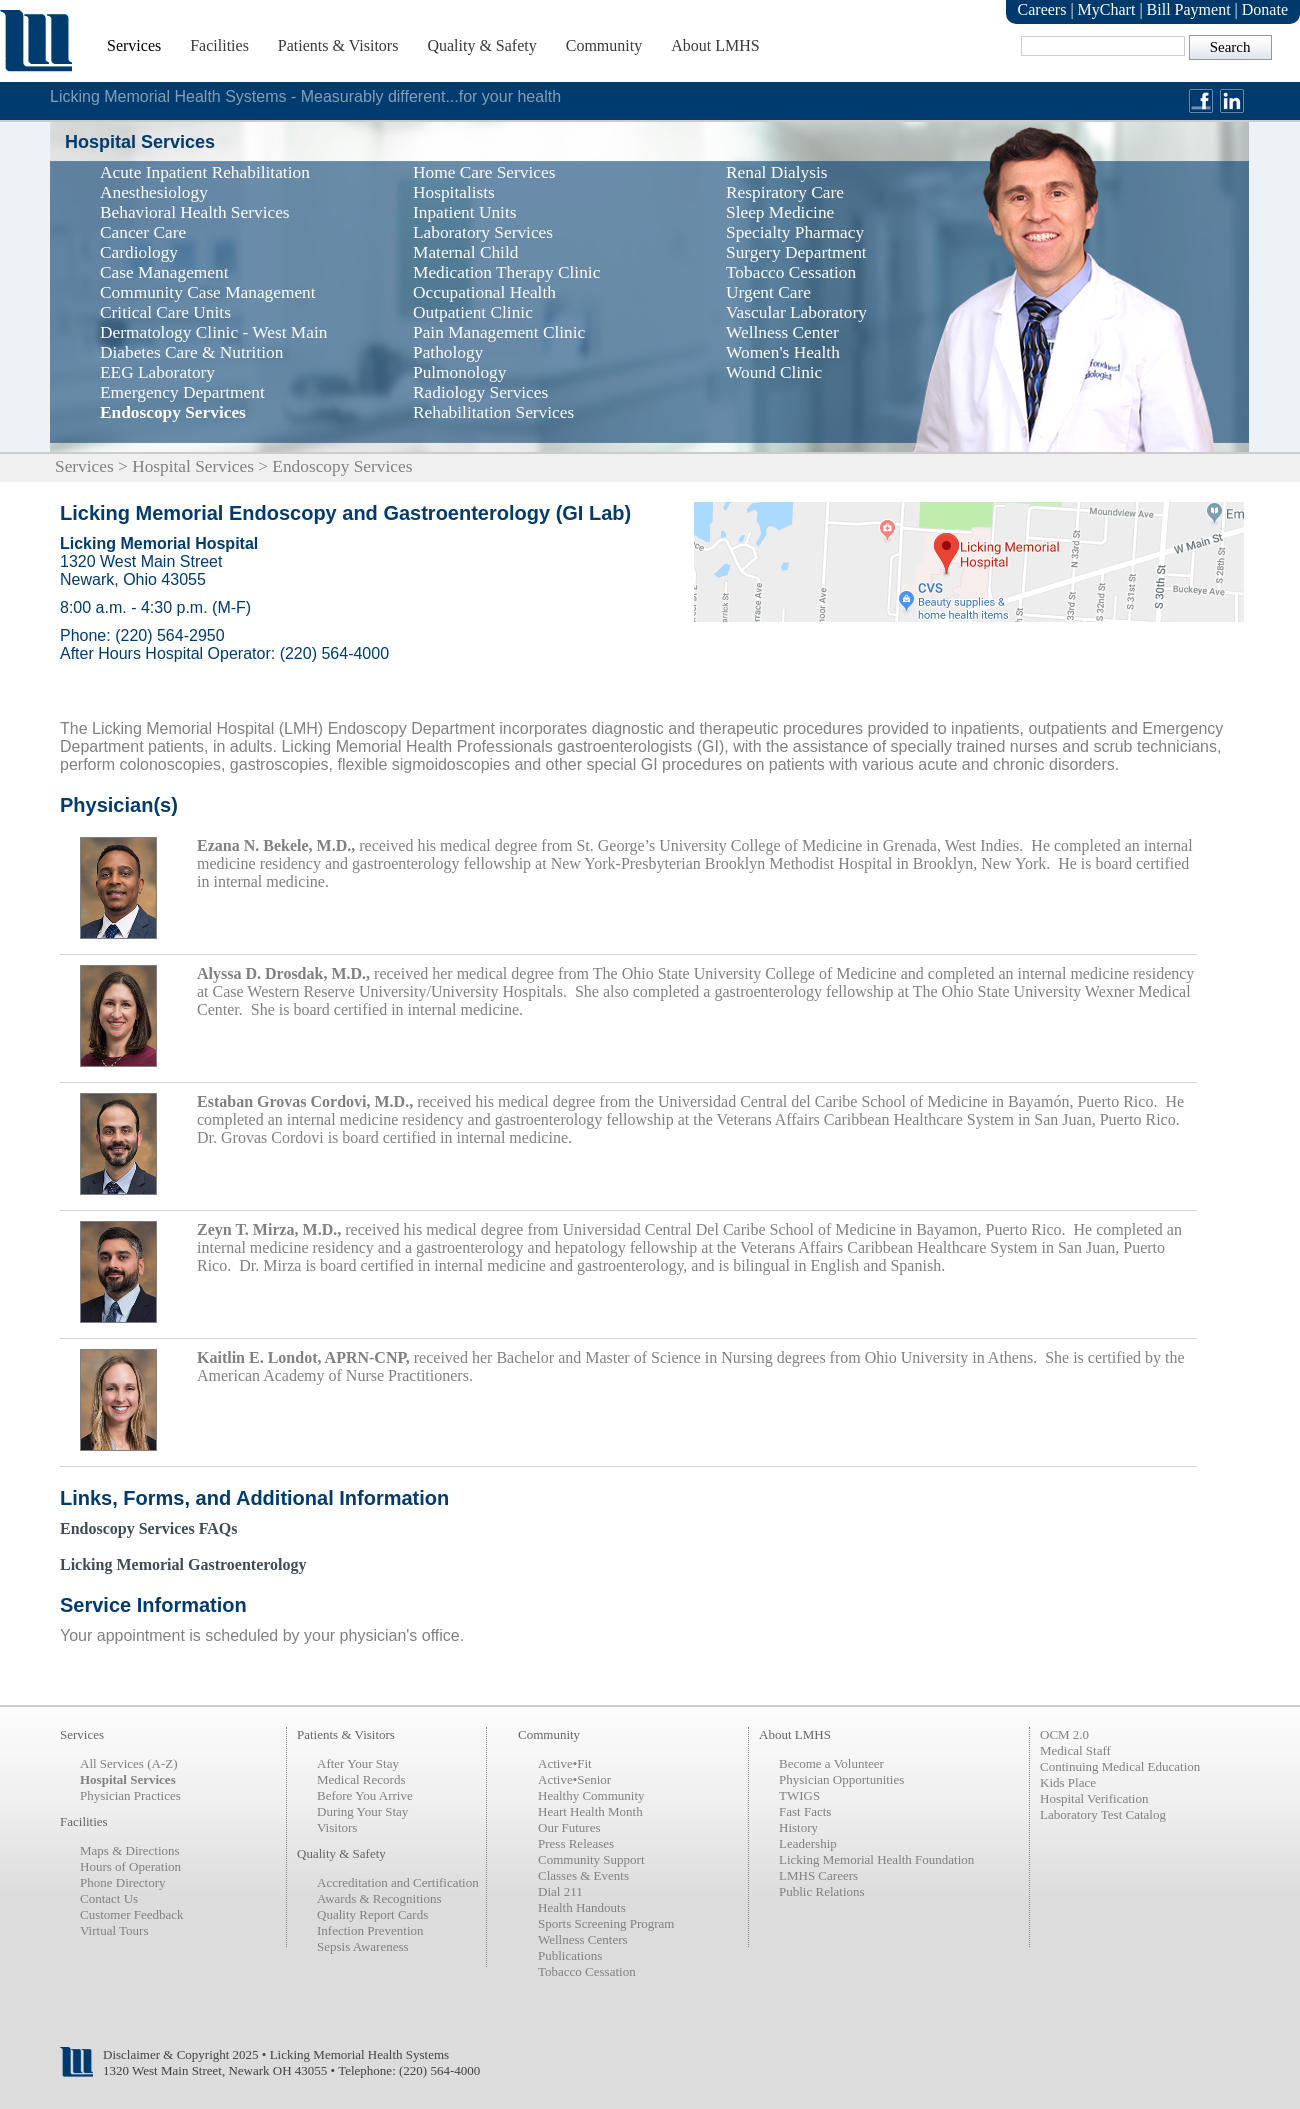 Image resolution: width=1300 pixels, height=2109 pixels. What do you see at coordinates (130, 1850) in the screenshot?
I see `Maps & Directions` at bounding box center [130, 1850].